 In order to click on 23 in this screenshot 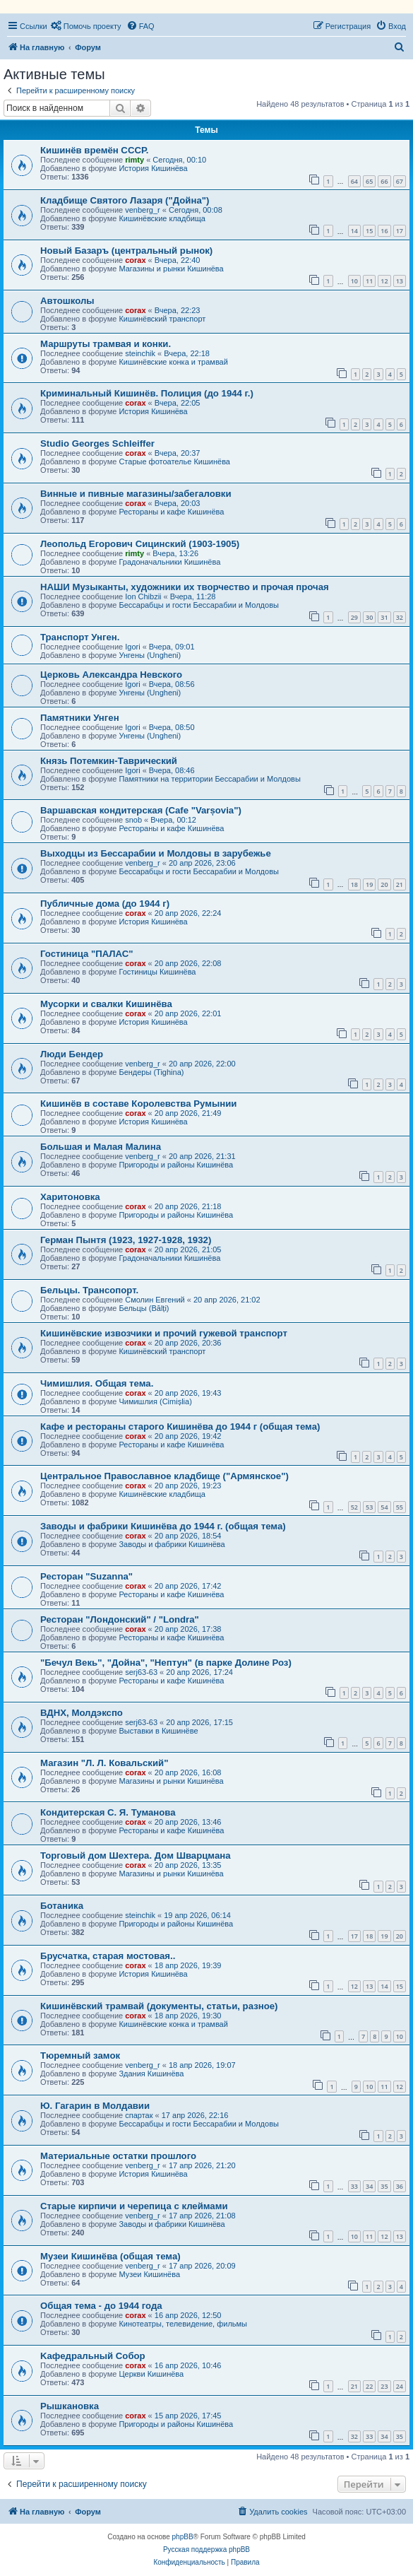, I will do `click(384, 2386)`.